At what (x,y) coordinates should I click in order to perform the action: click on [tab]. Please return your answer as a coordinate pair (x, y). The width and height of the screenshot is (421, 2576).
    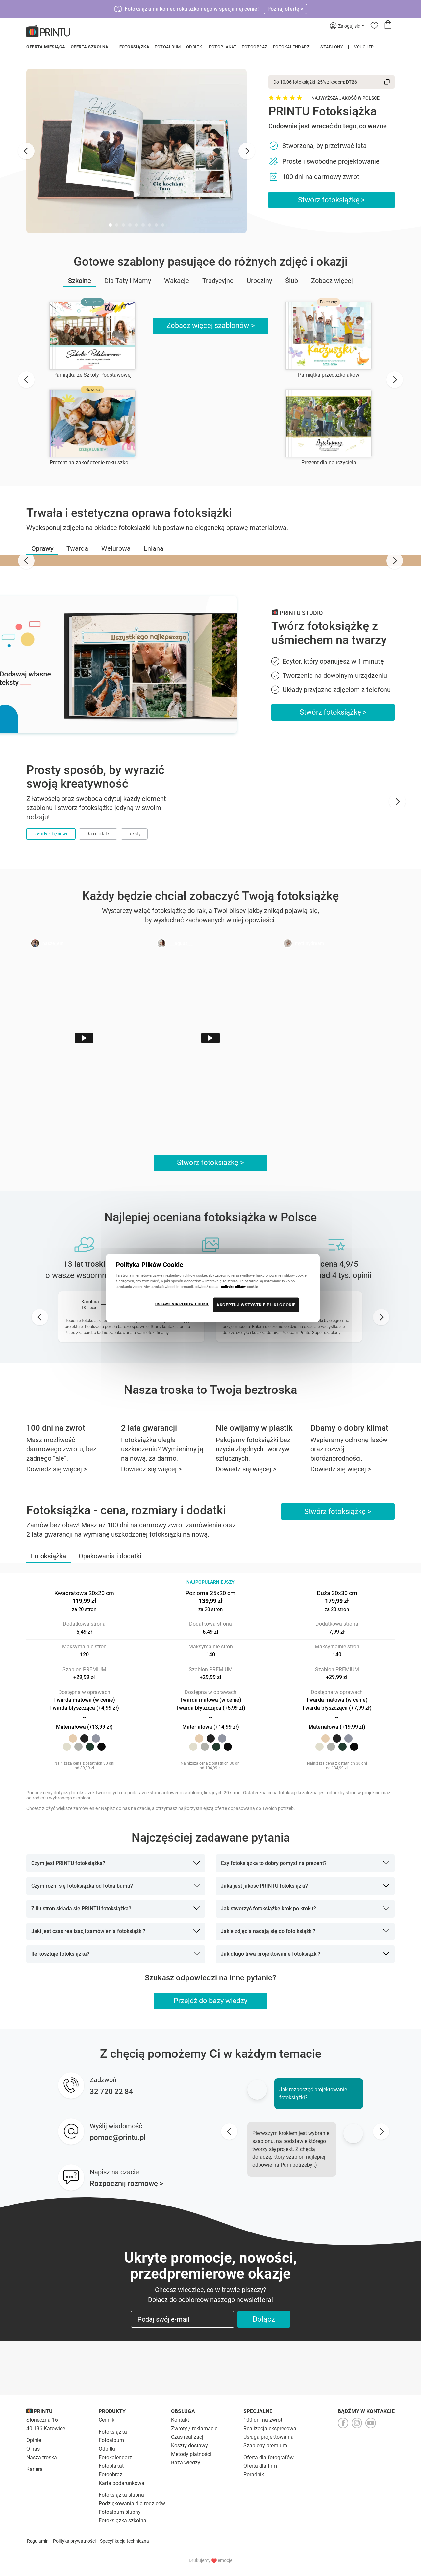
    Looking at the image, I should click on (110, 225).